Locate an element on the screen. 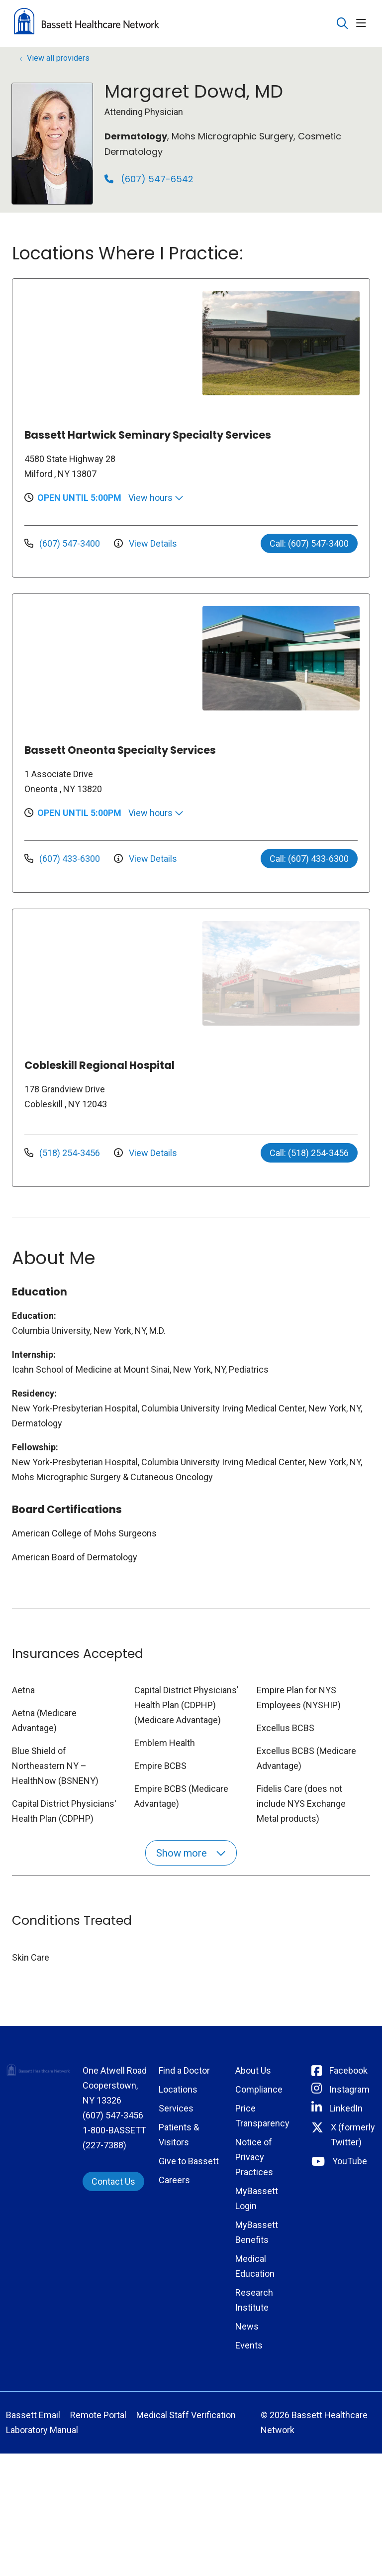 The height and width of the screenshot is (2576, 382). Find a Doctor is located at coordinates (184, 2070).